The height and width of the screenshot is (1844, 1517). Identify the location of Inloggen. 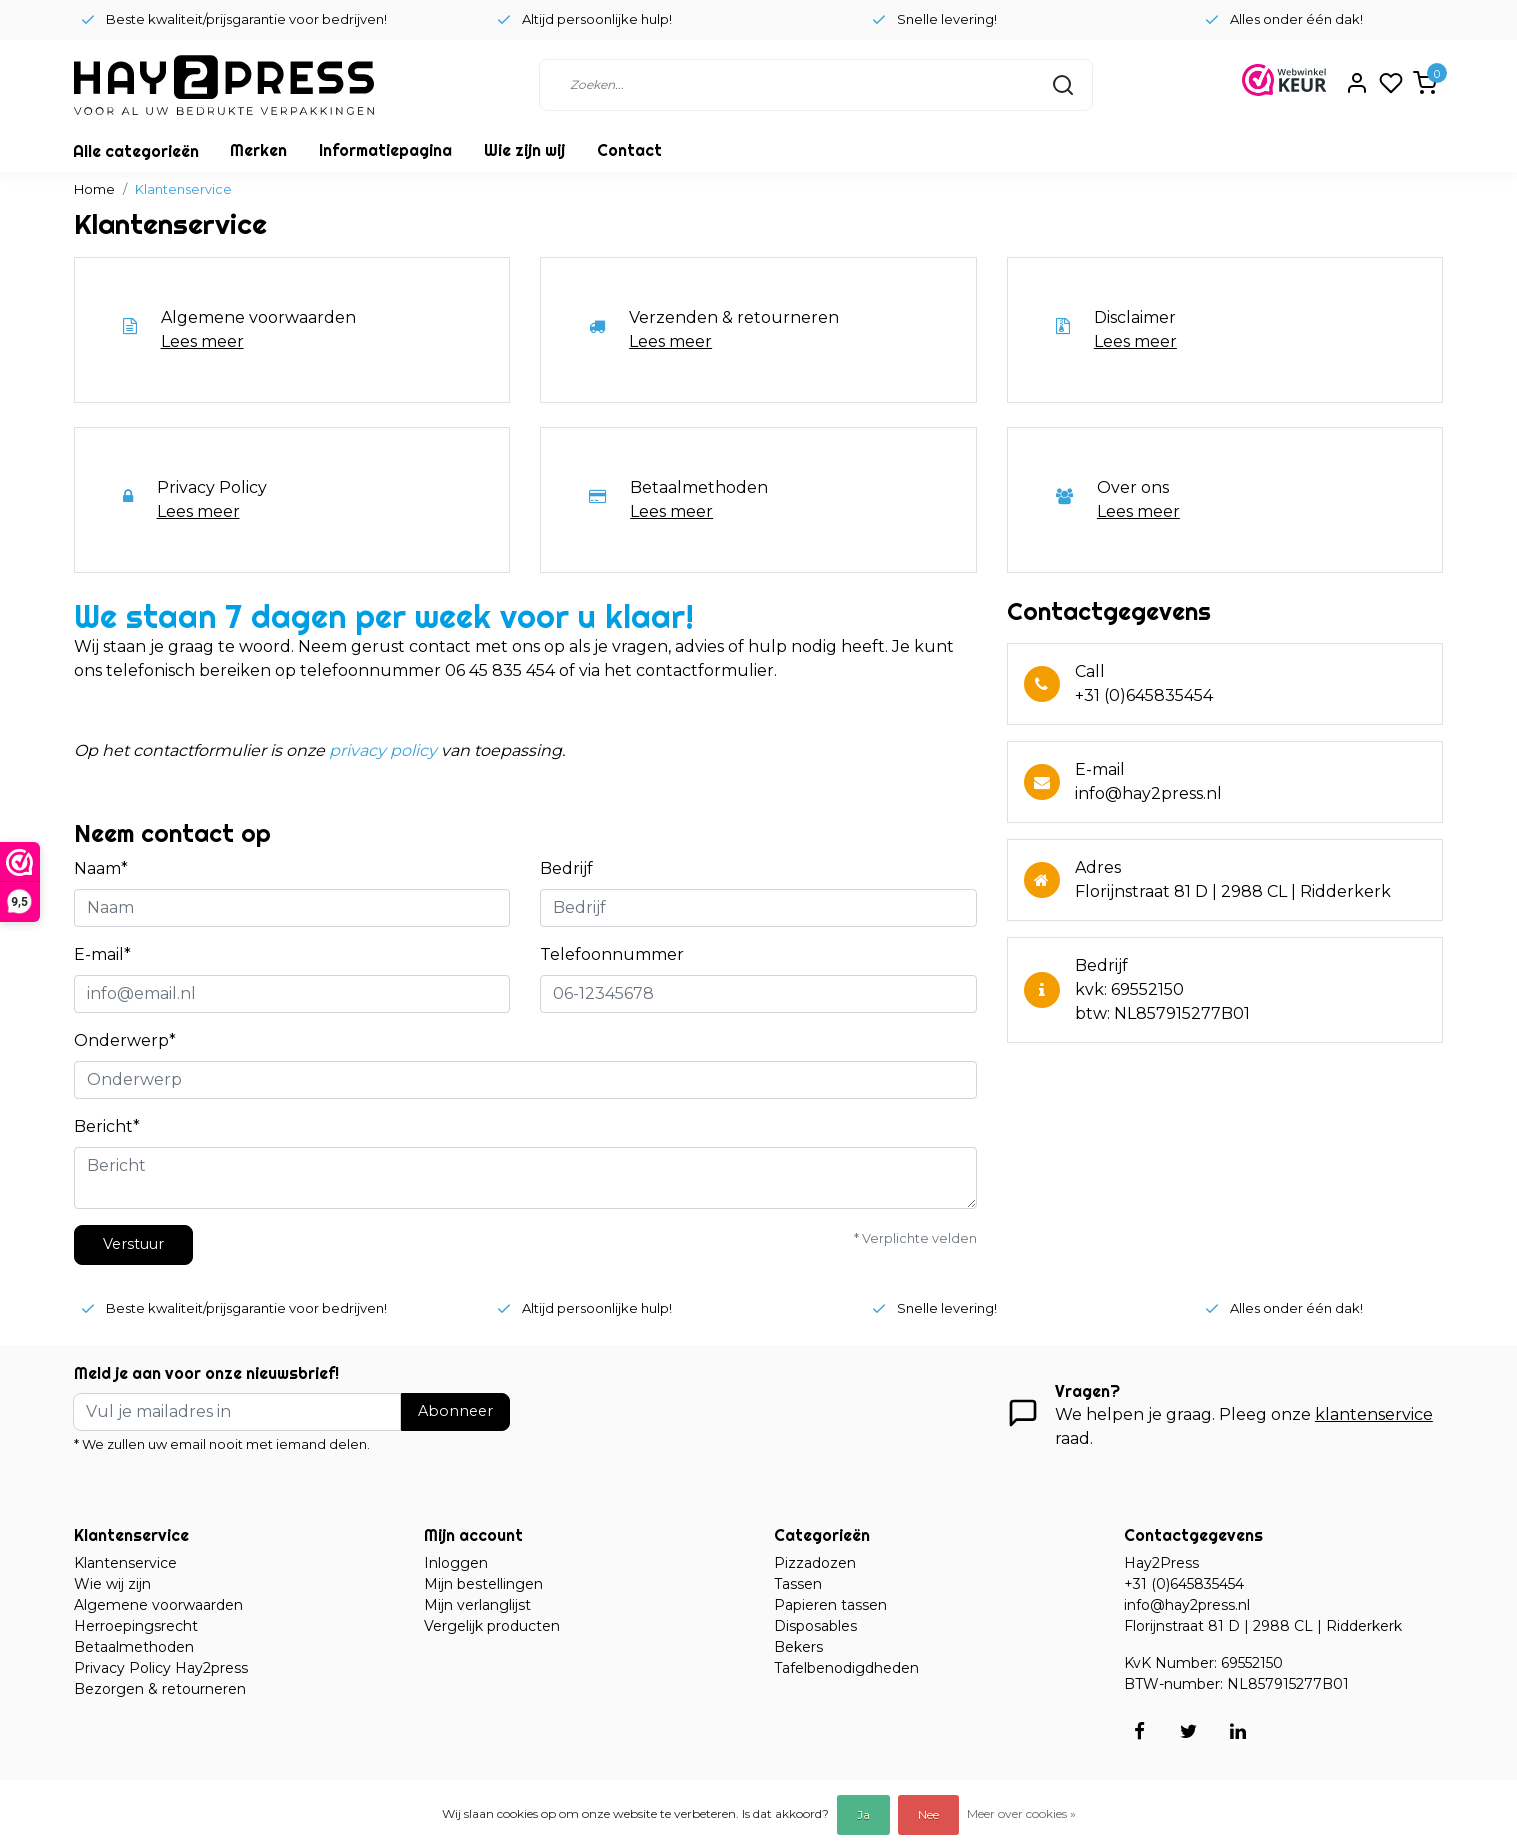
(456, 1563).